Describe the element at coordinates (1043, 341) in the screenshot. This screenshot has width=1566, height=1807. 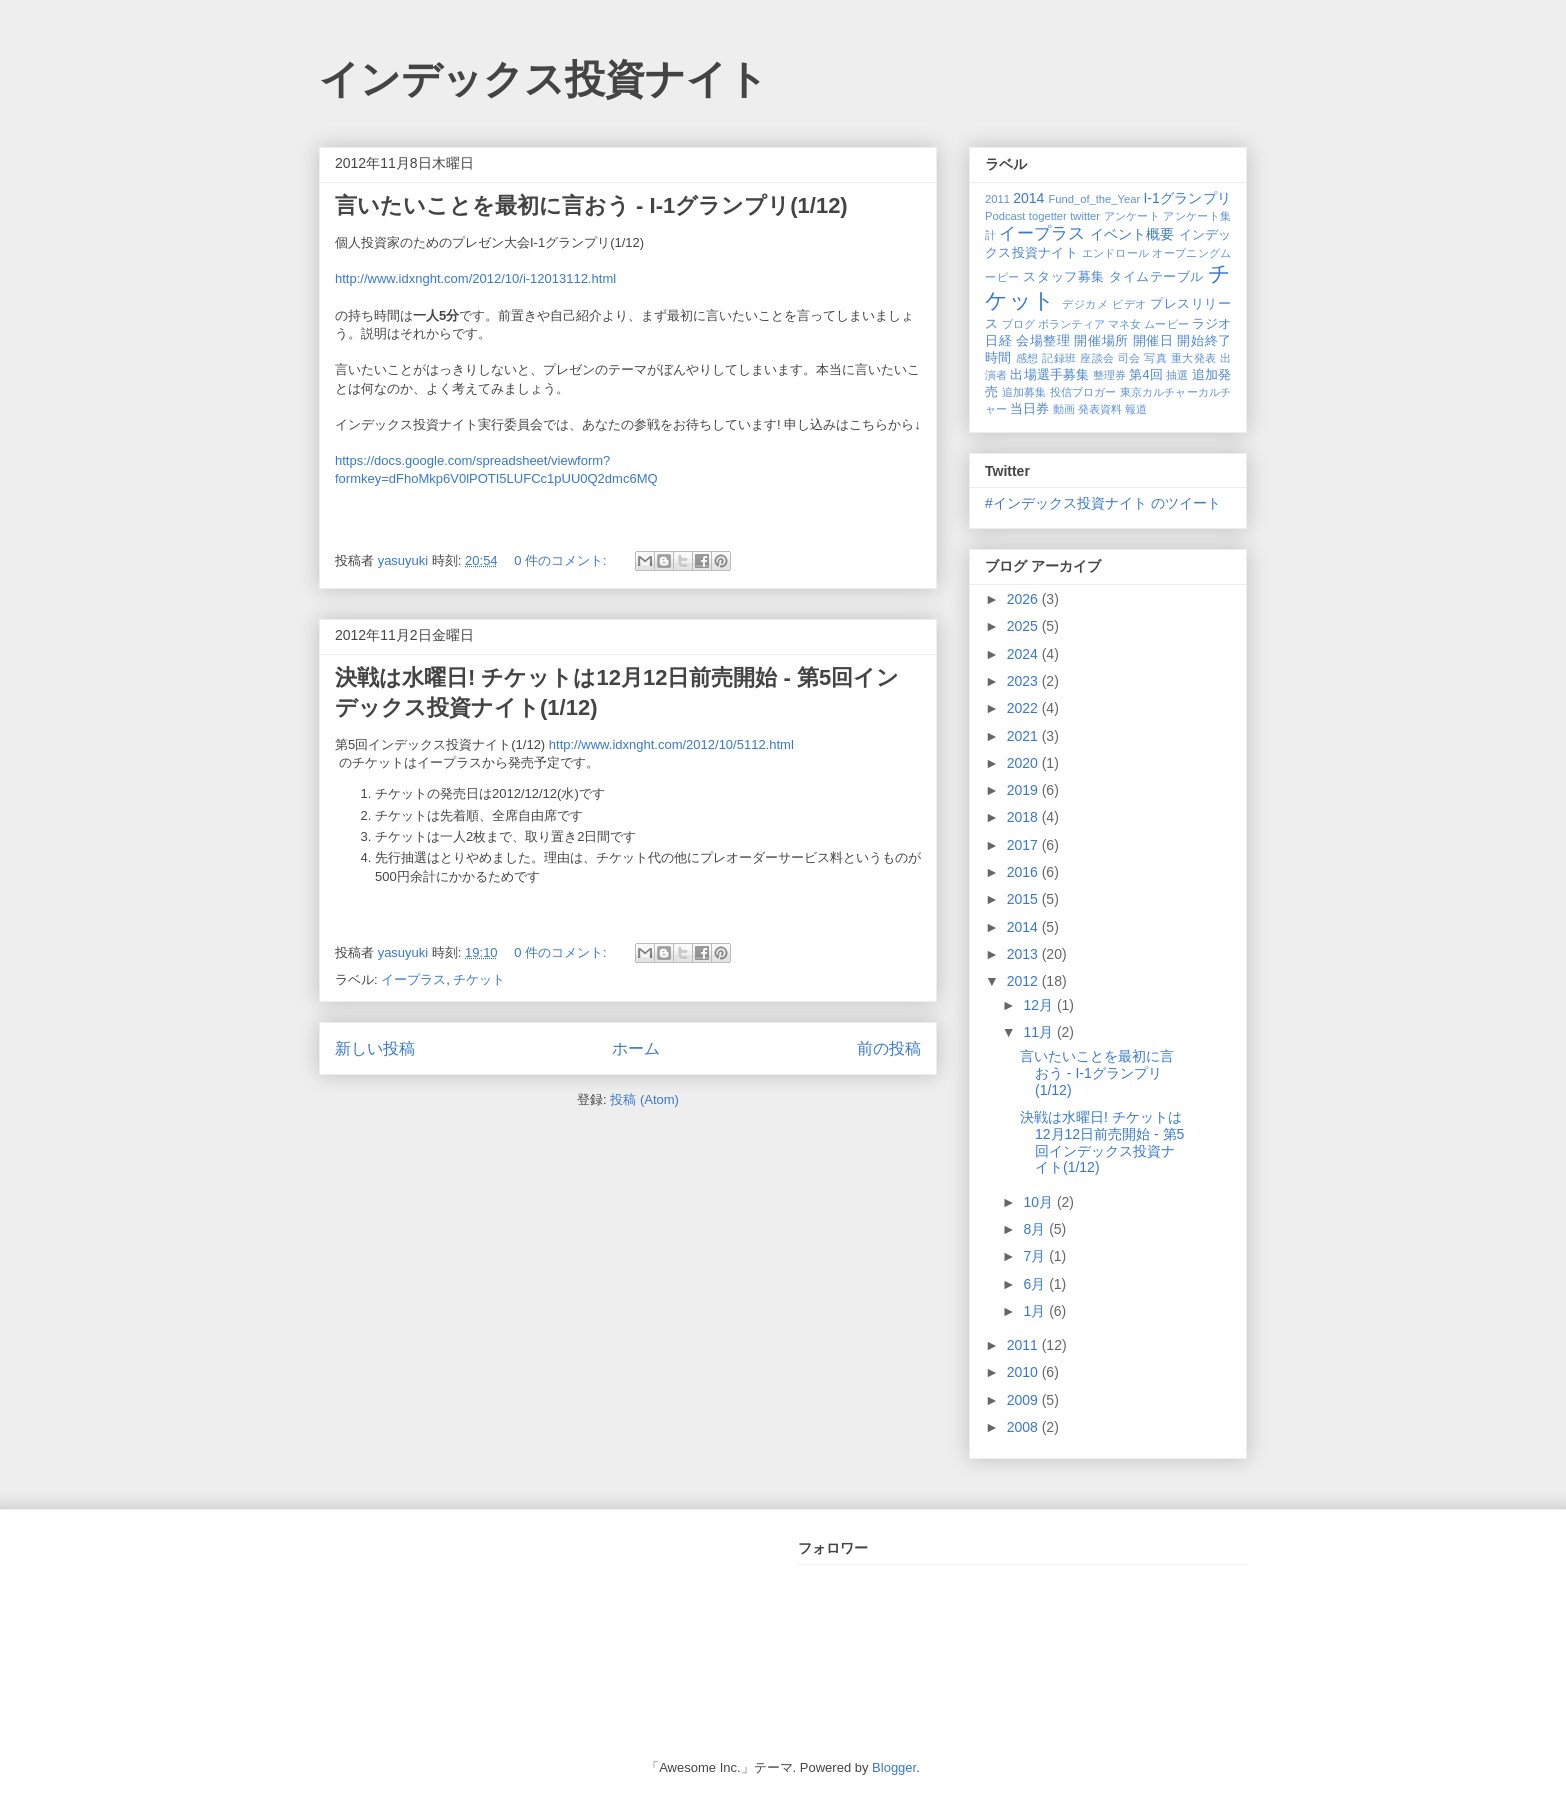
I see `会場整理` at that location.